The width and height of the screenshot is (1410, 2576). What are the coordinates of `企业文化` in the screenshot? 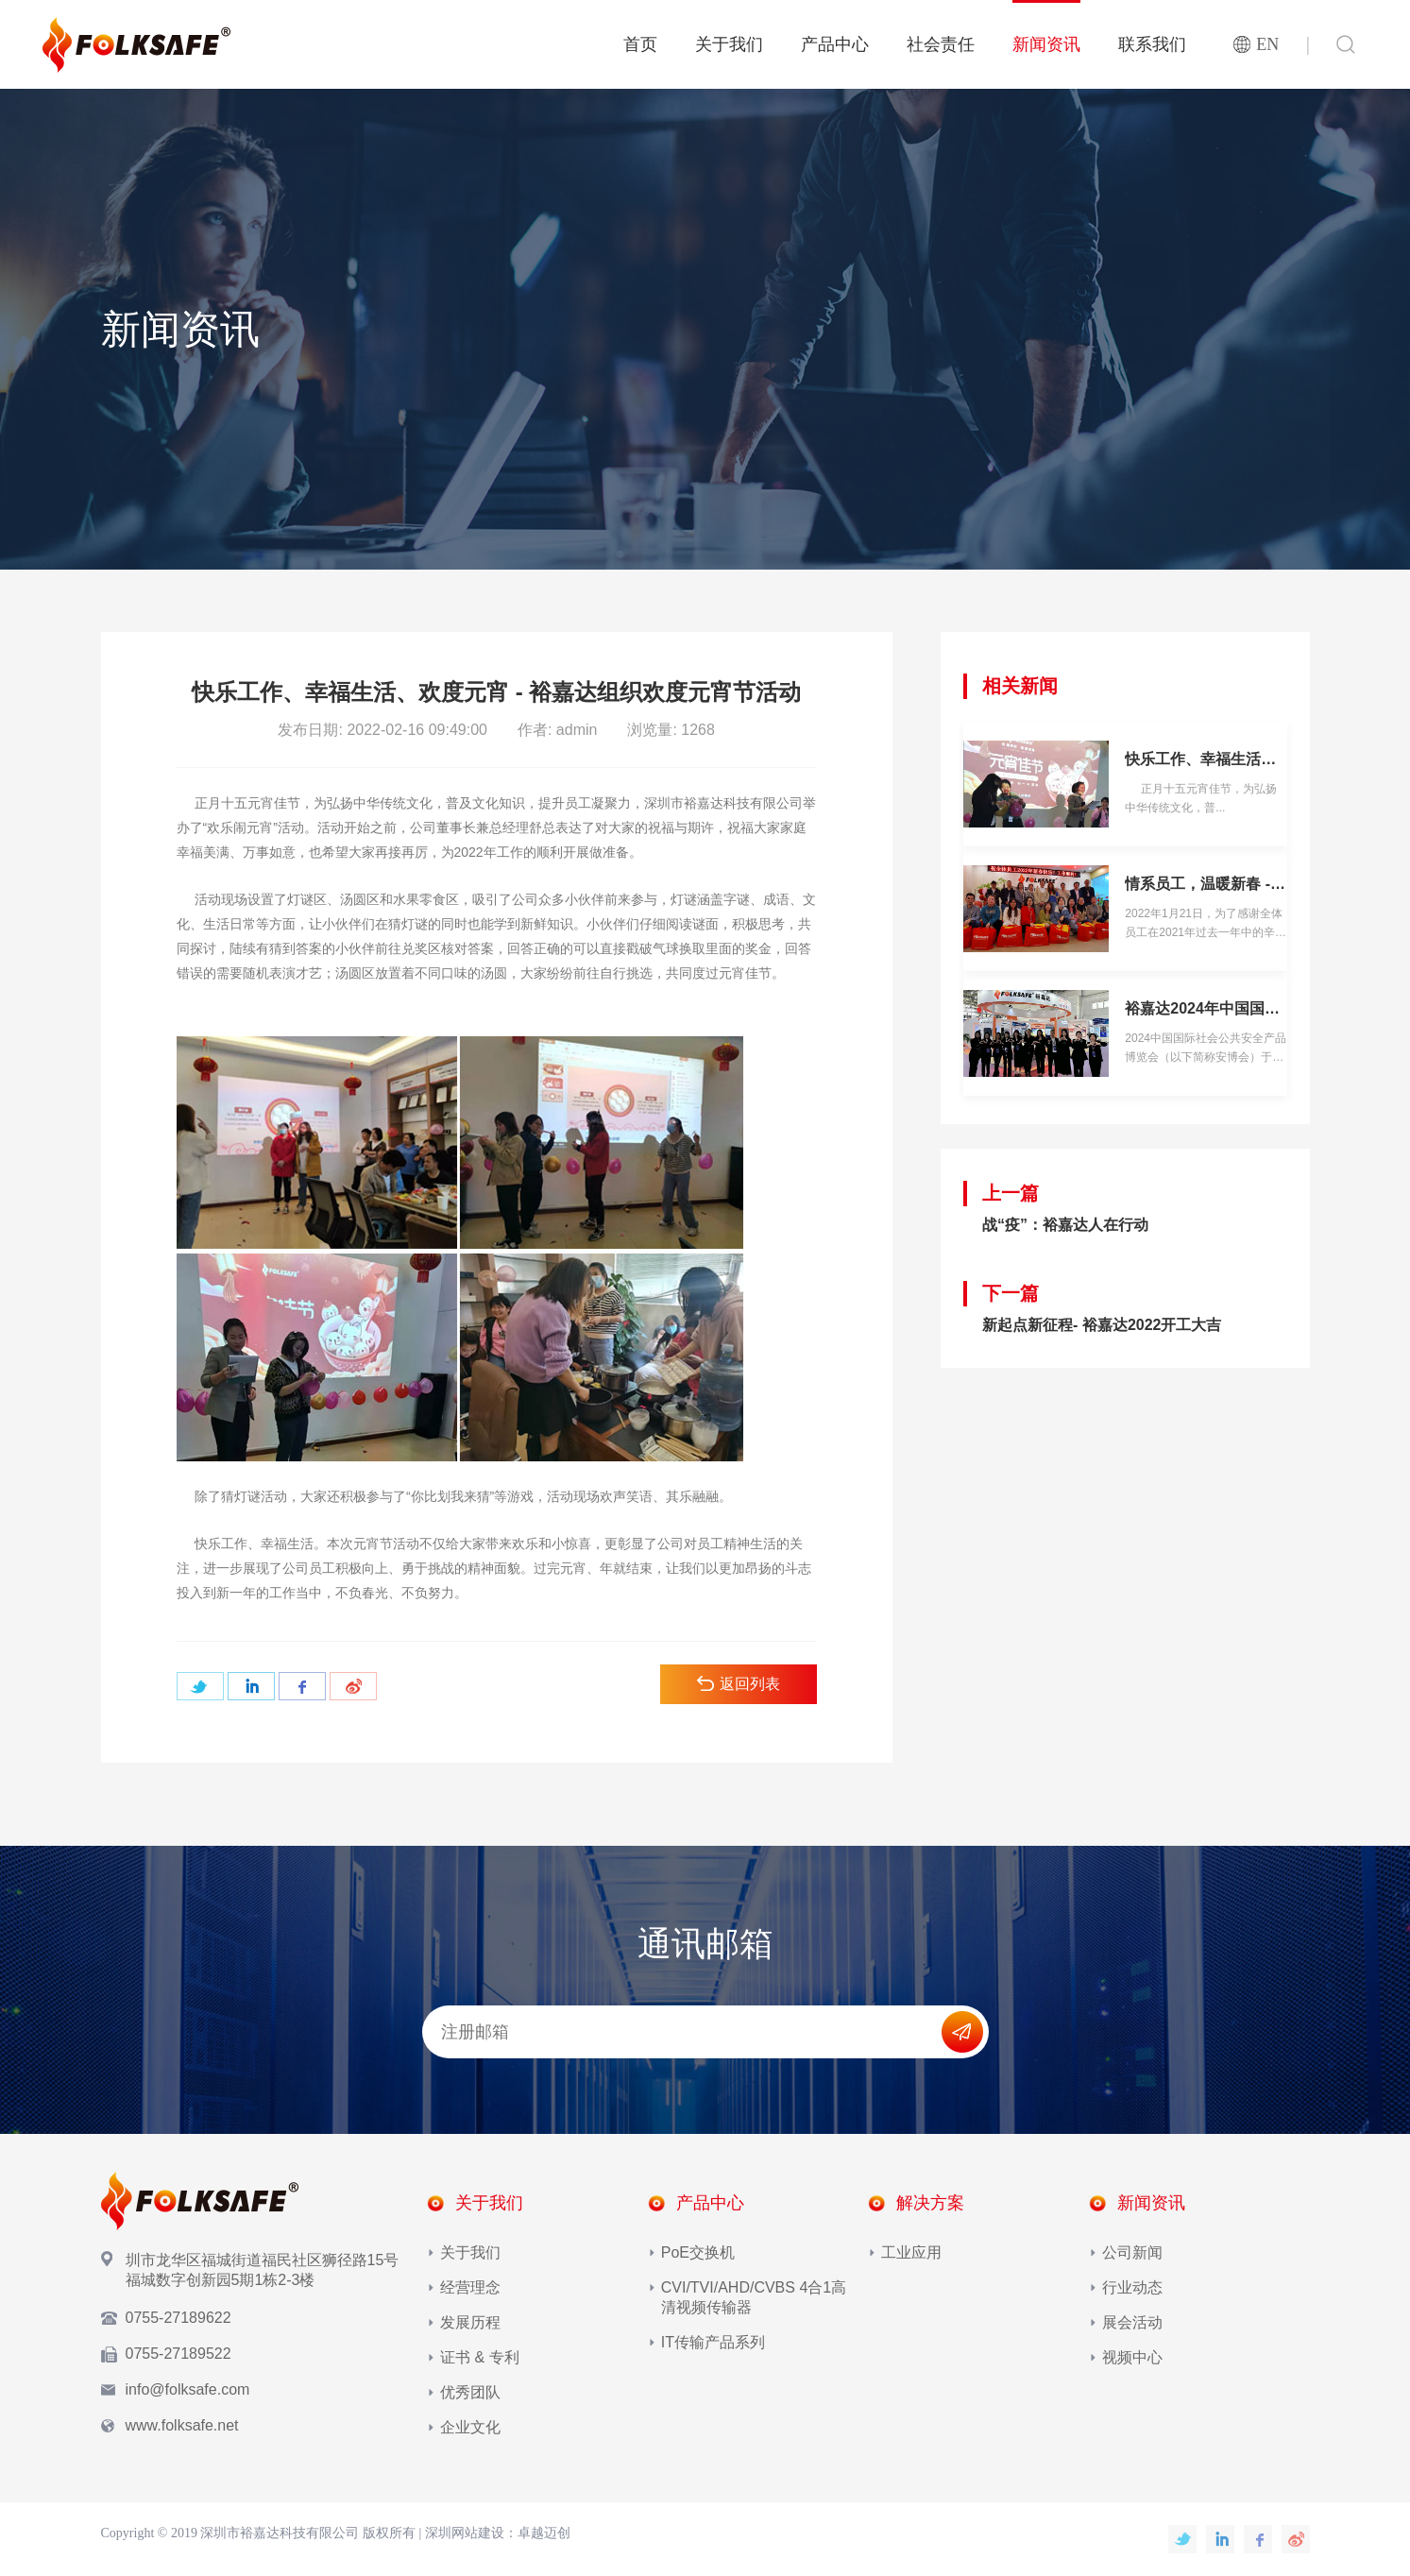 It's located at (470, 2427).